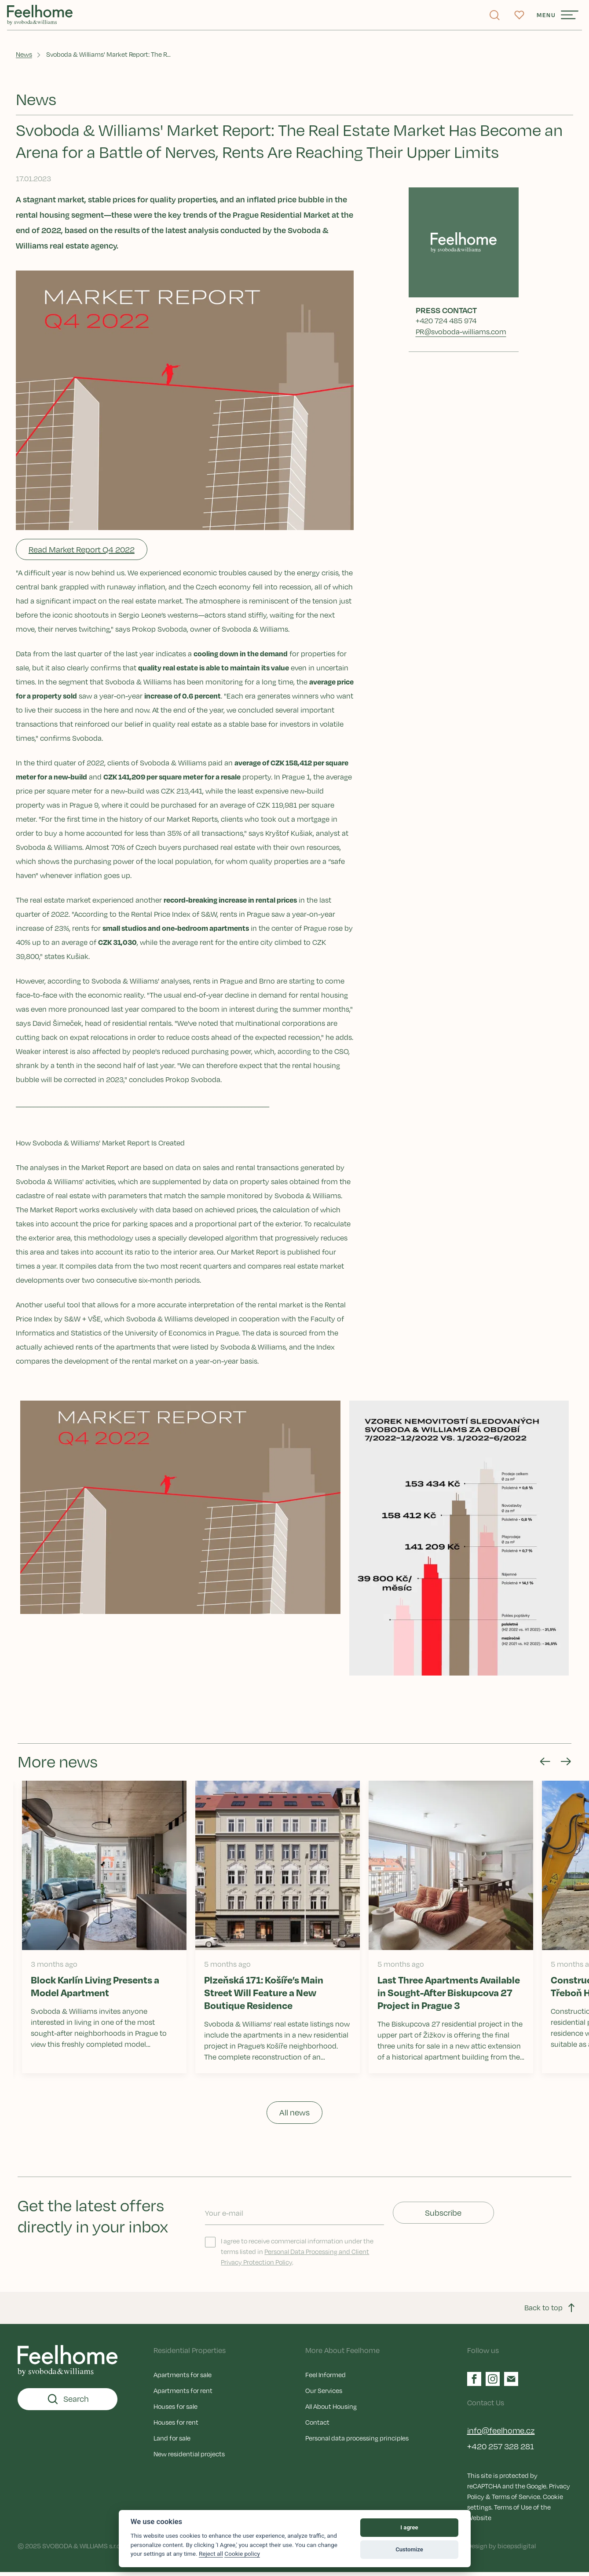 Image resolution: width=589 pixels, height=2576 pixels. I want to click on [Facebook], so click(474, 2382).